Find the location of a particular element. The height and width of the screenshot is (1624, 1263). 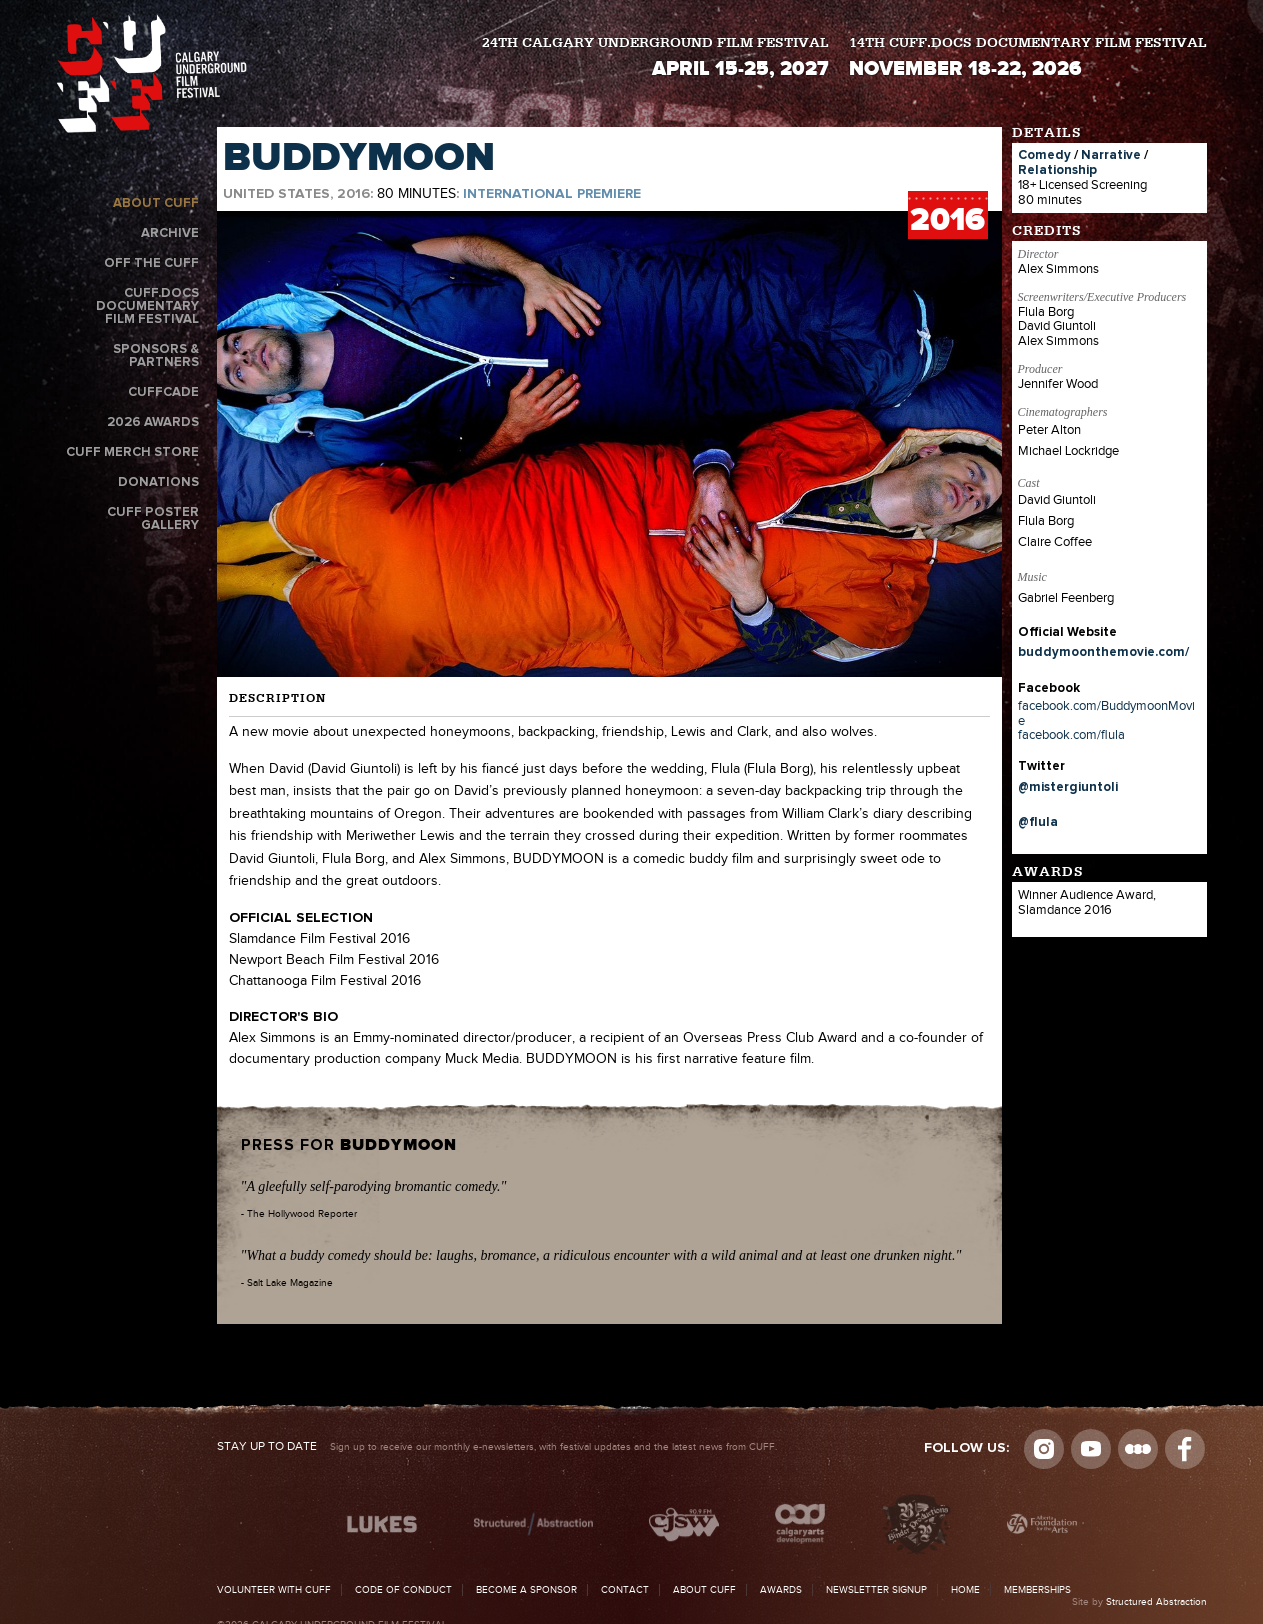

youtube is located at coordinates (1091, 1449).